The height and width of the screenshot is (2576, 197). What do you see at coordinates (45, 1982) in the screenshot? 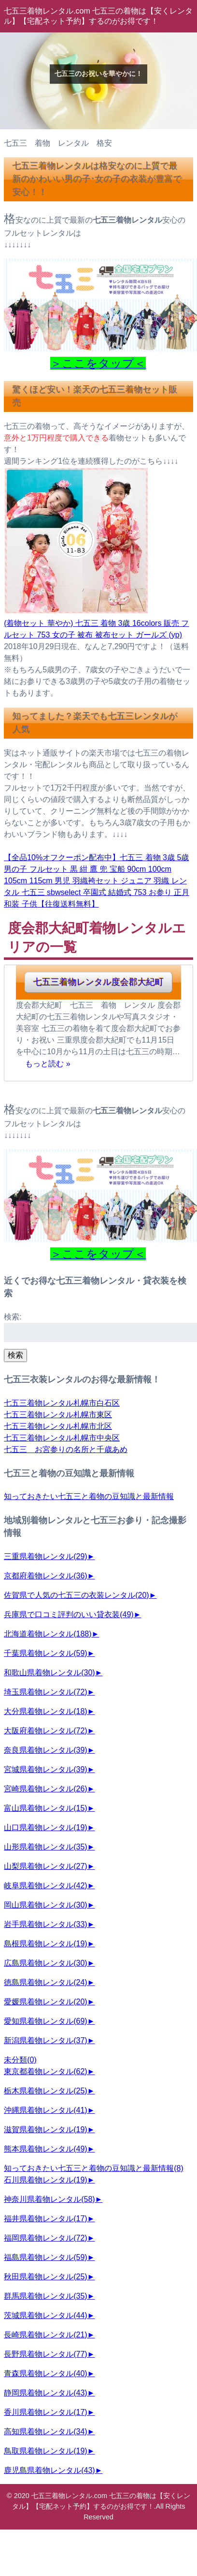
I see `徳島県着物レンタル` at bounding box center [45, 1982].